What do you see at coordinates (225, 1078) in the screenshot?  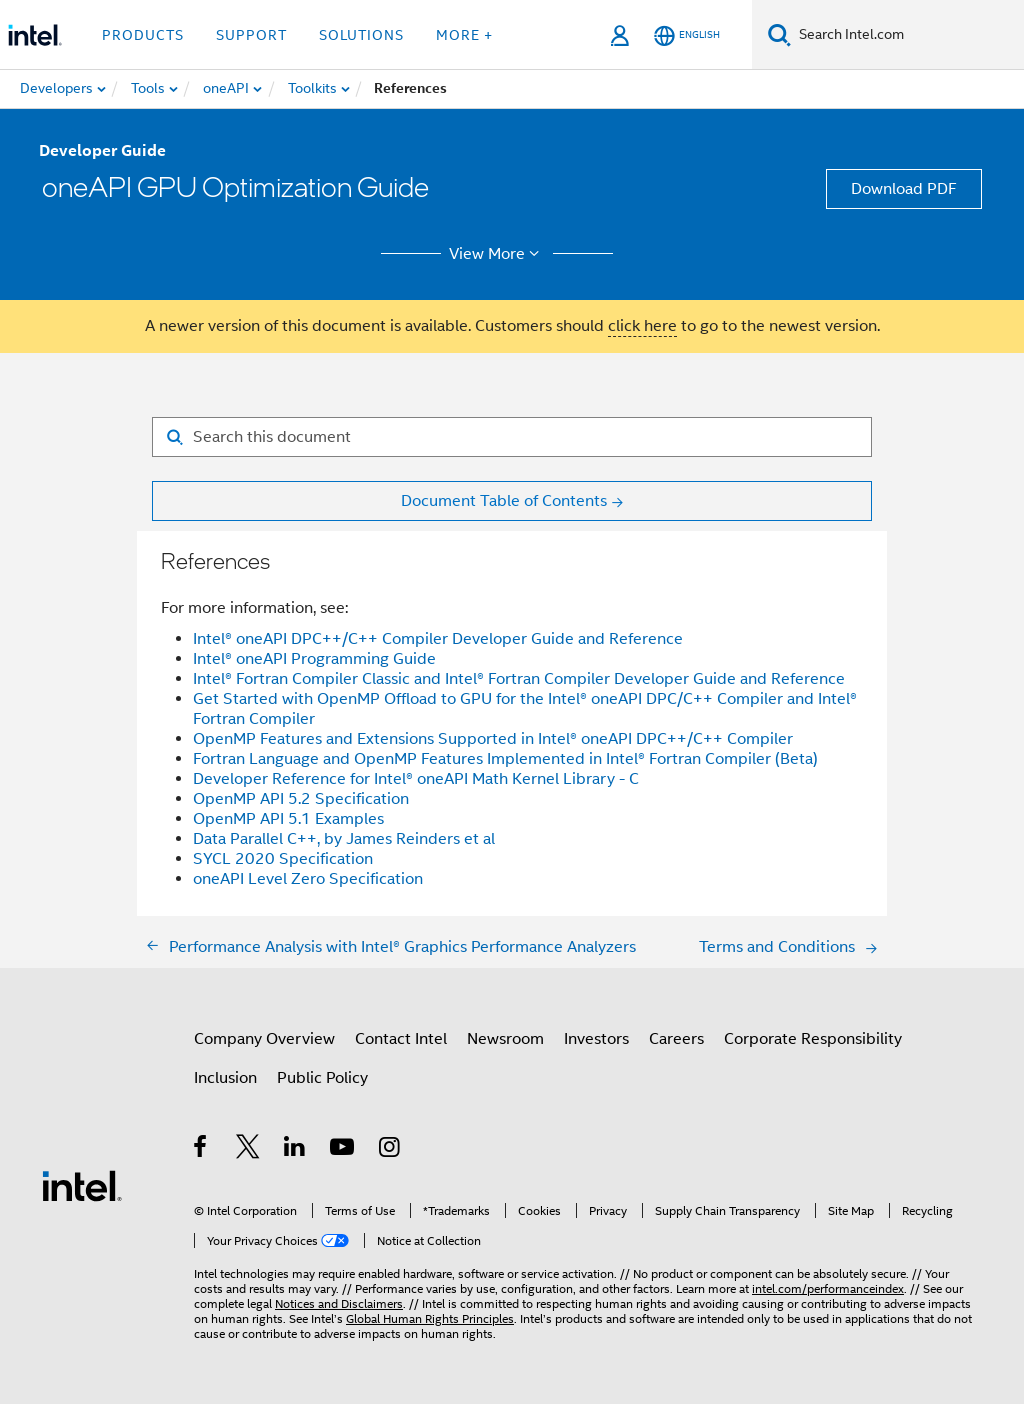 I see `Inclusion` at bounding box center [225, 1078].